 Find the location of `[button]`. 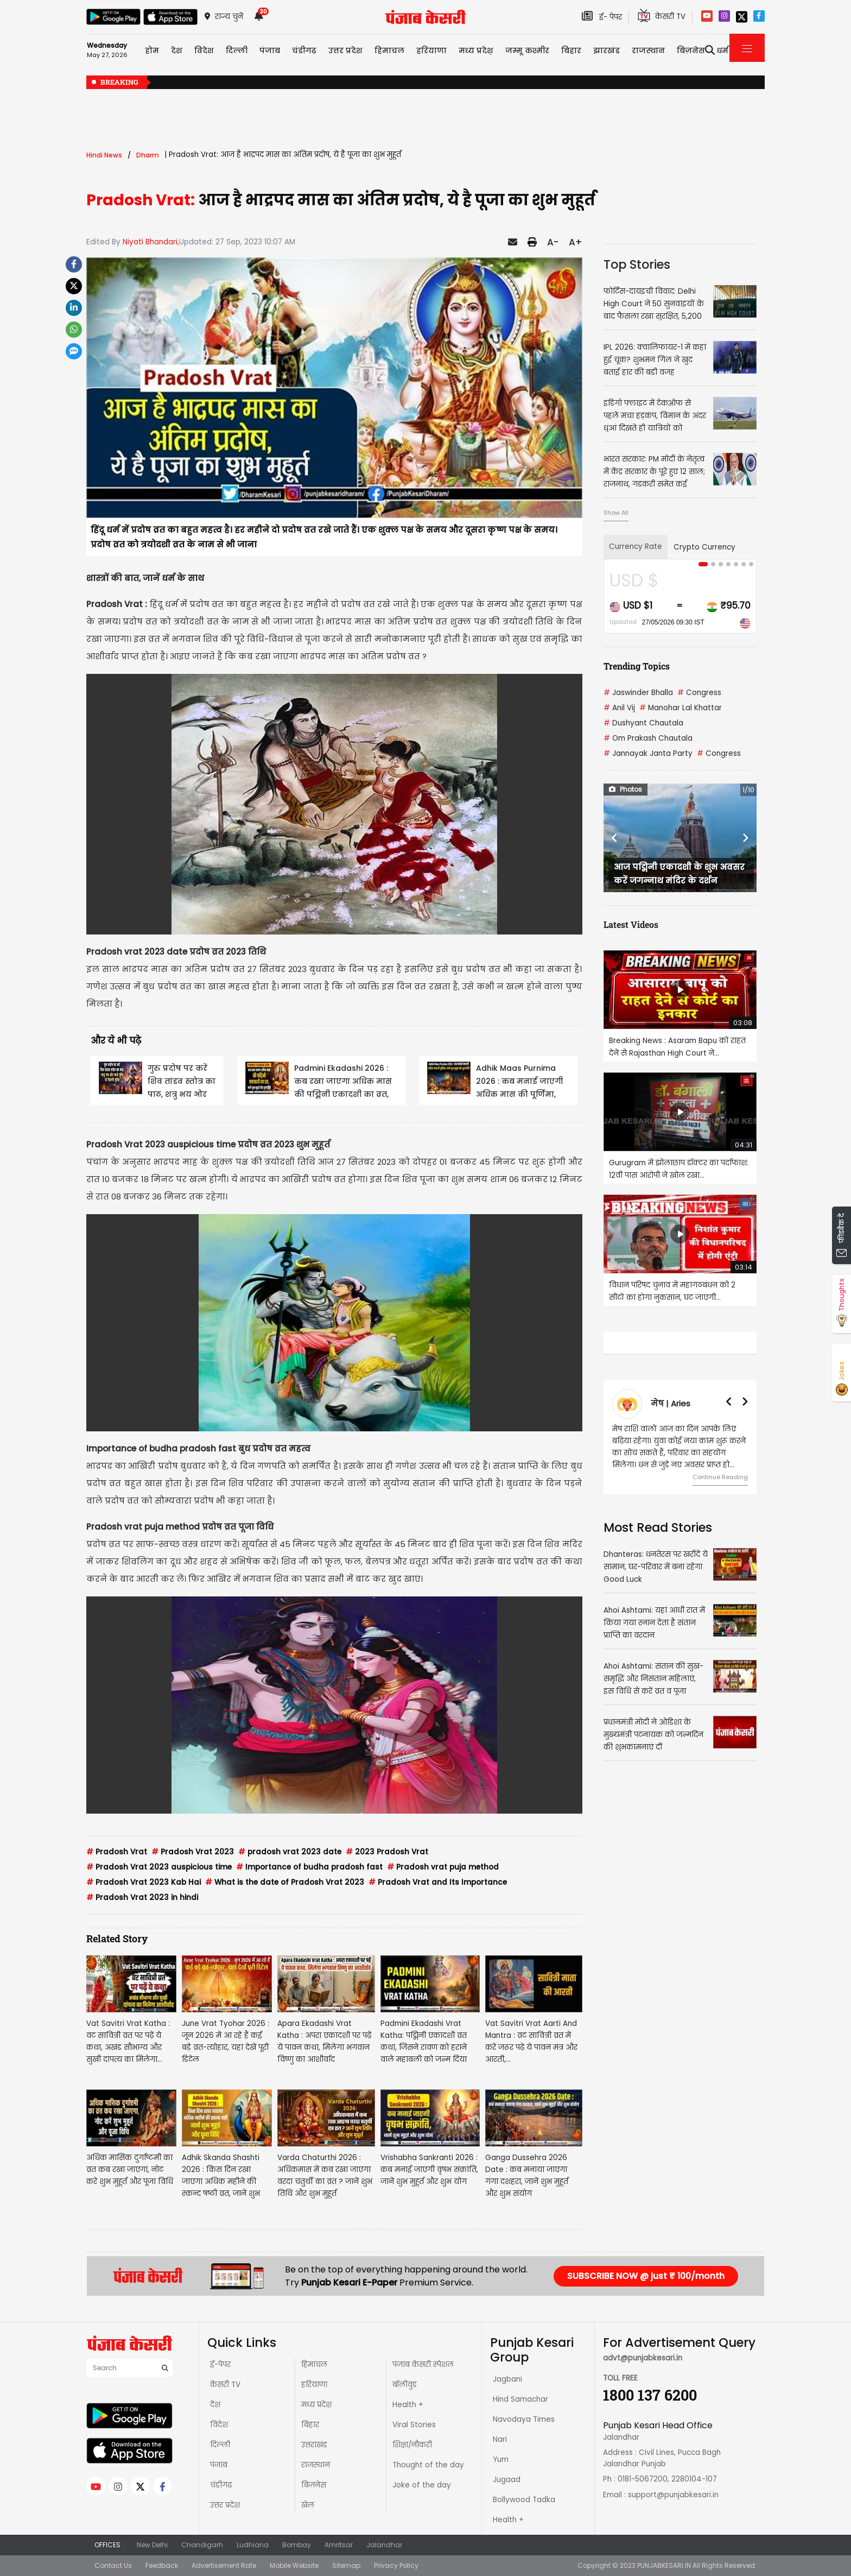

[button] is located at coordinates (615, 838).